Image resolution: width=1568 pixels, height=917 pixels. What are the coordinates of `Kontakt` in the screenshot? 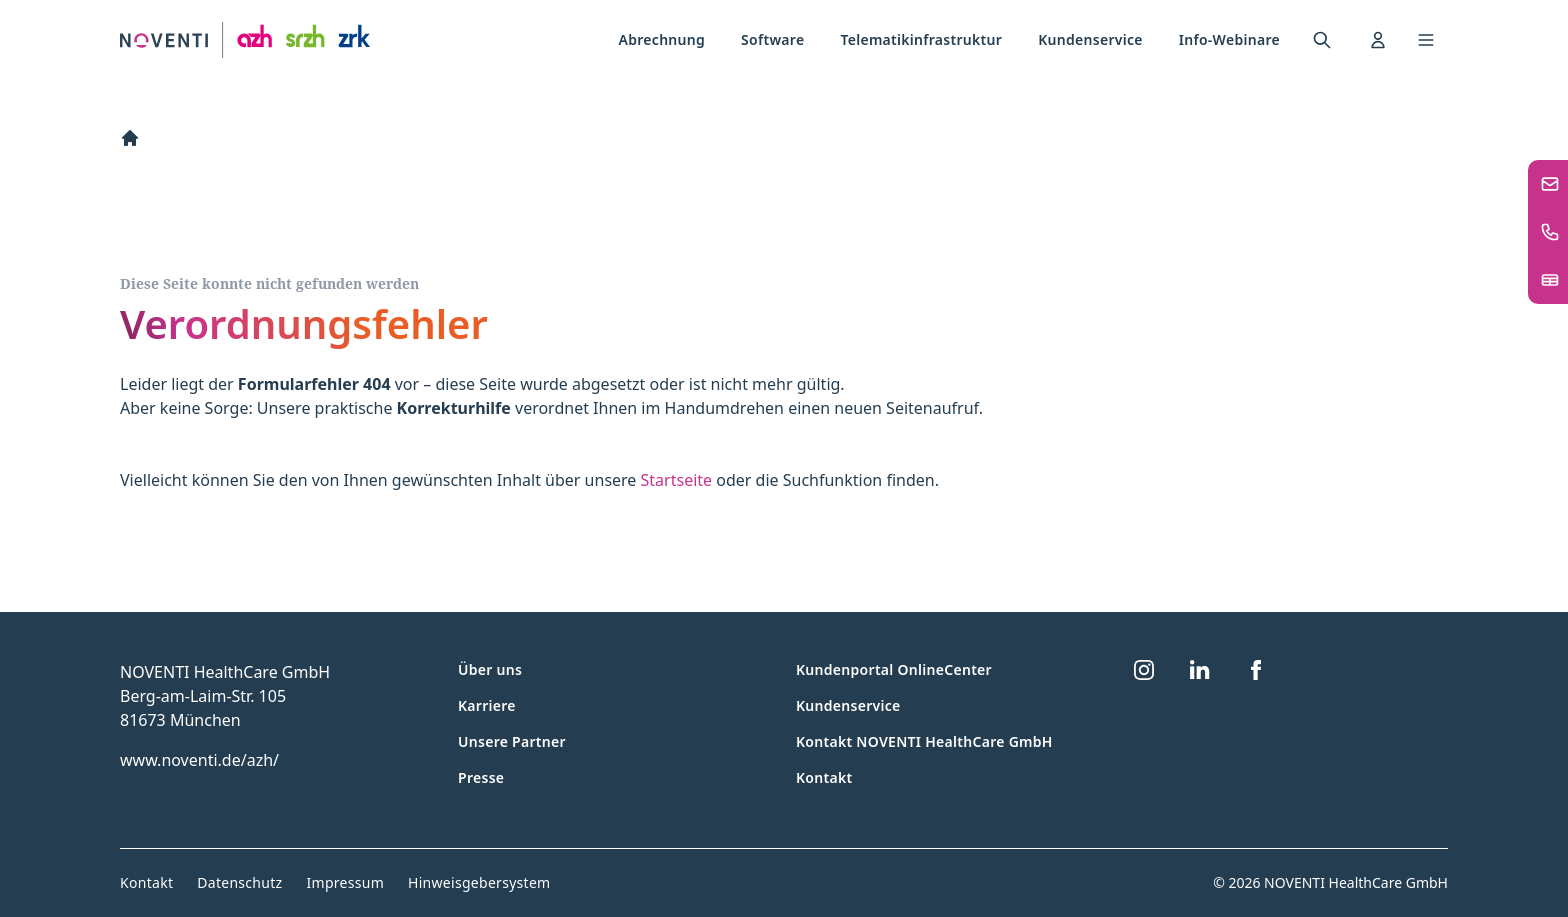 It's located at (824, 777).